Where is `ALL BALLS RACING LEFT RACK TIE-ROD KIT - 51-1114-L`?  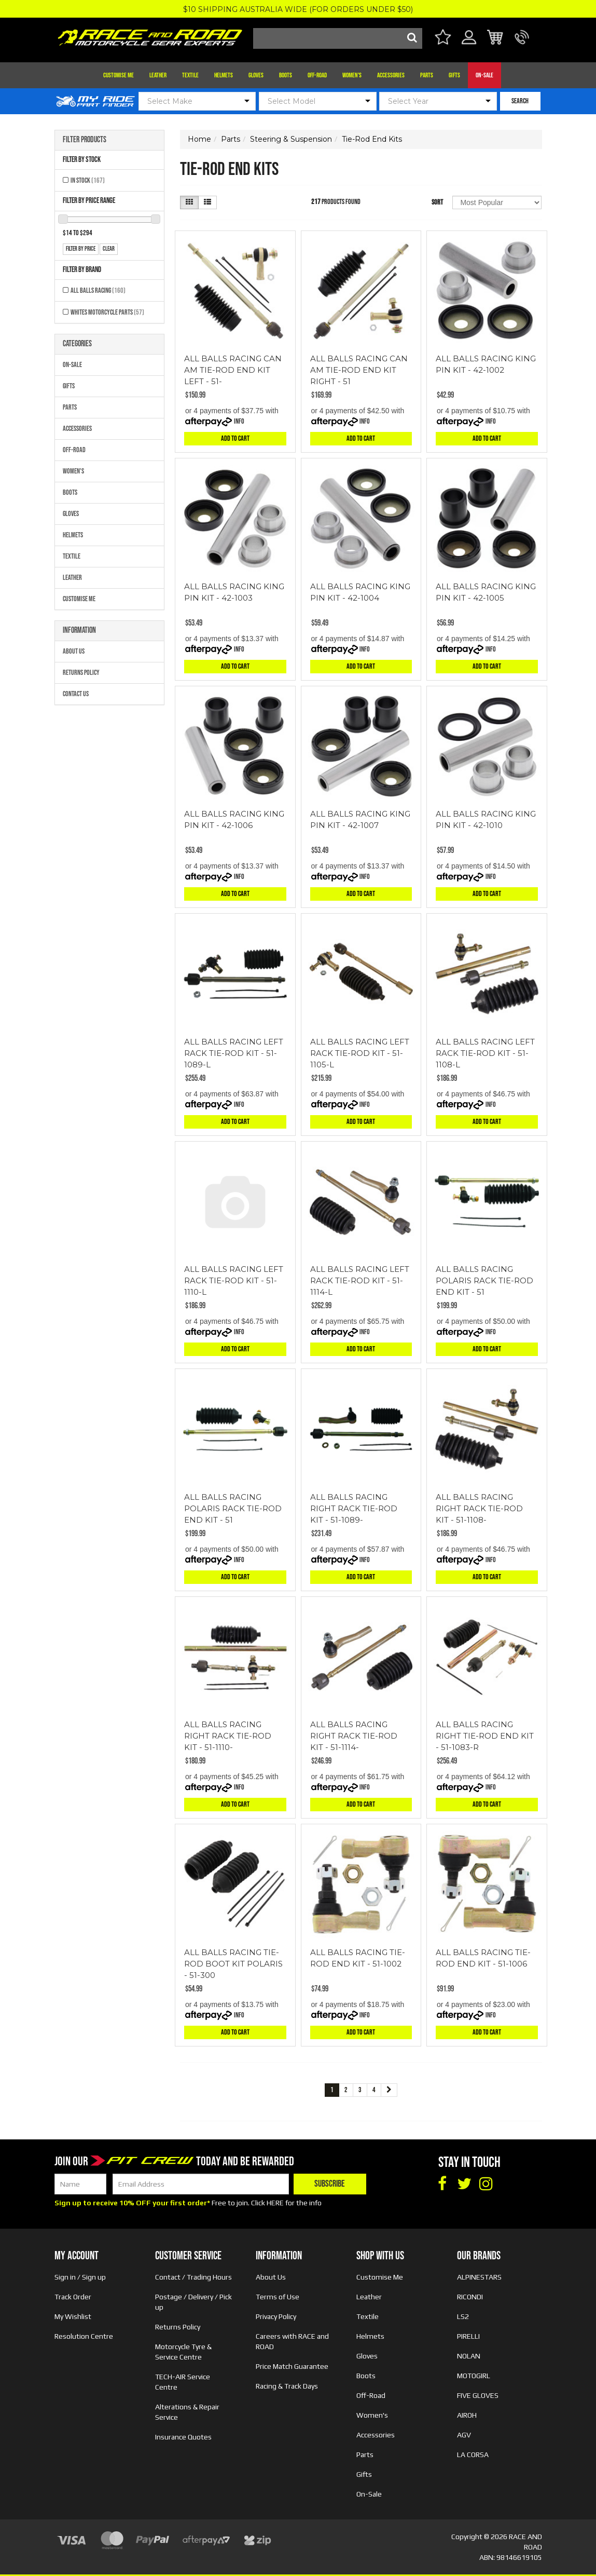 ALL BALLS RACING LEFT RACK TIE-ROD KIT - 51-1114-L is located at coordinates (359, 1280).